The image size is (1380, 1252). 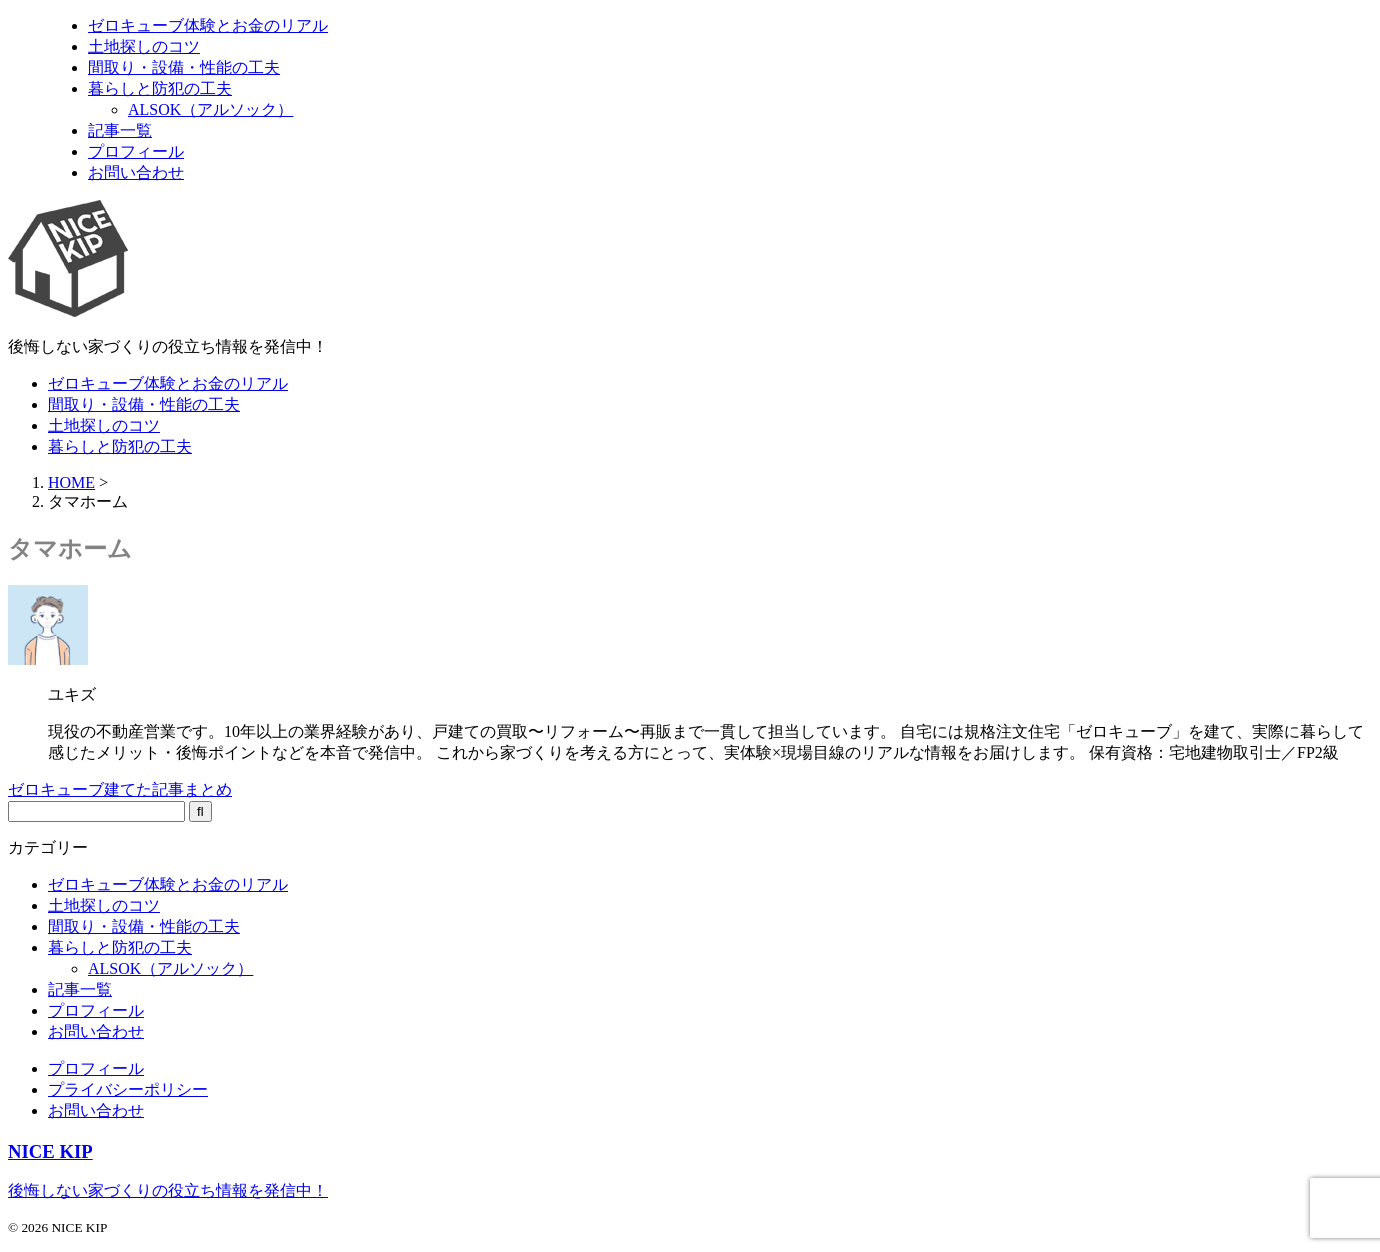 What do you see at coordinates (144, 404) in the screenshot?
I see `間取り・設備・性能の工夫` at bounding box center [144, 404].